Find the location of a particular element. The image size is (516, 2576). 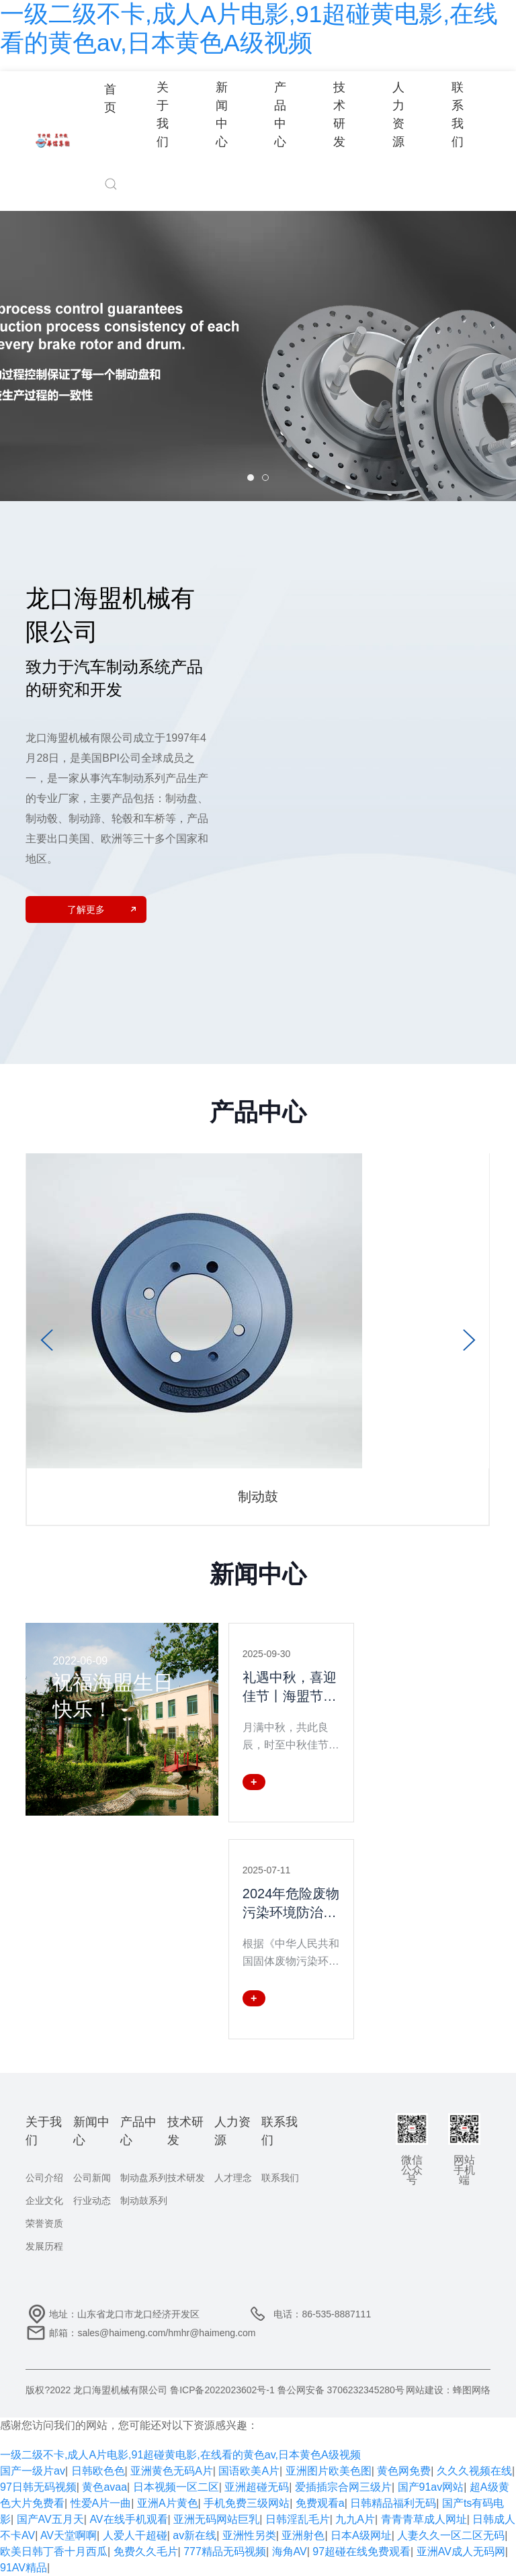

了解更多 is located at coordinates (101, 909).